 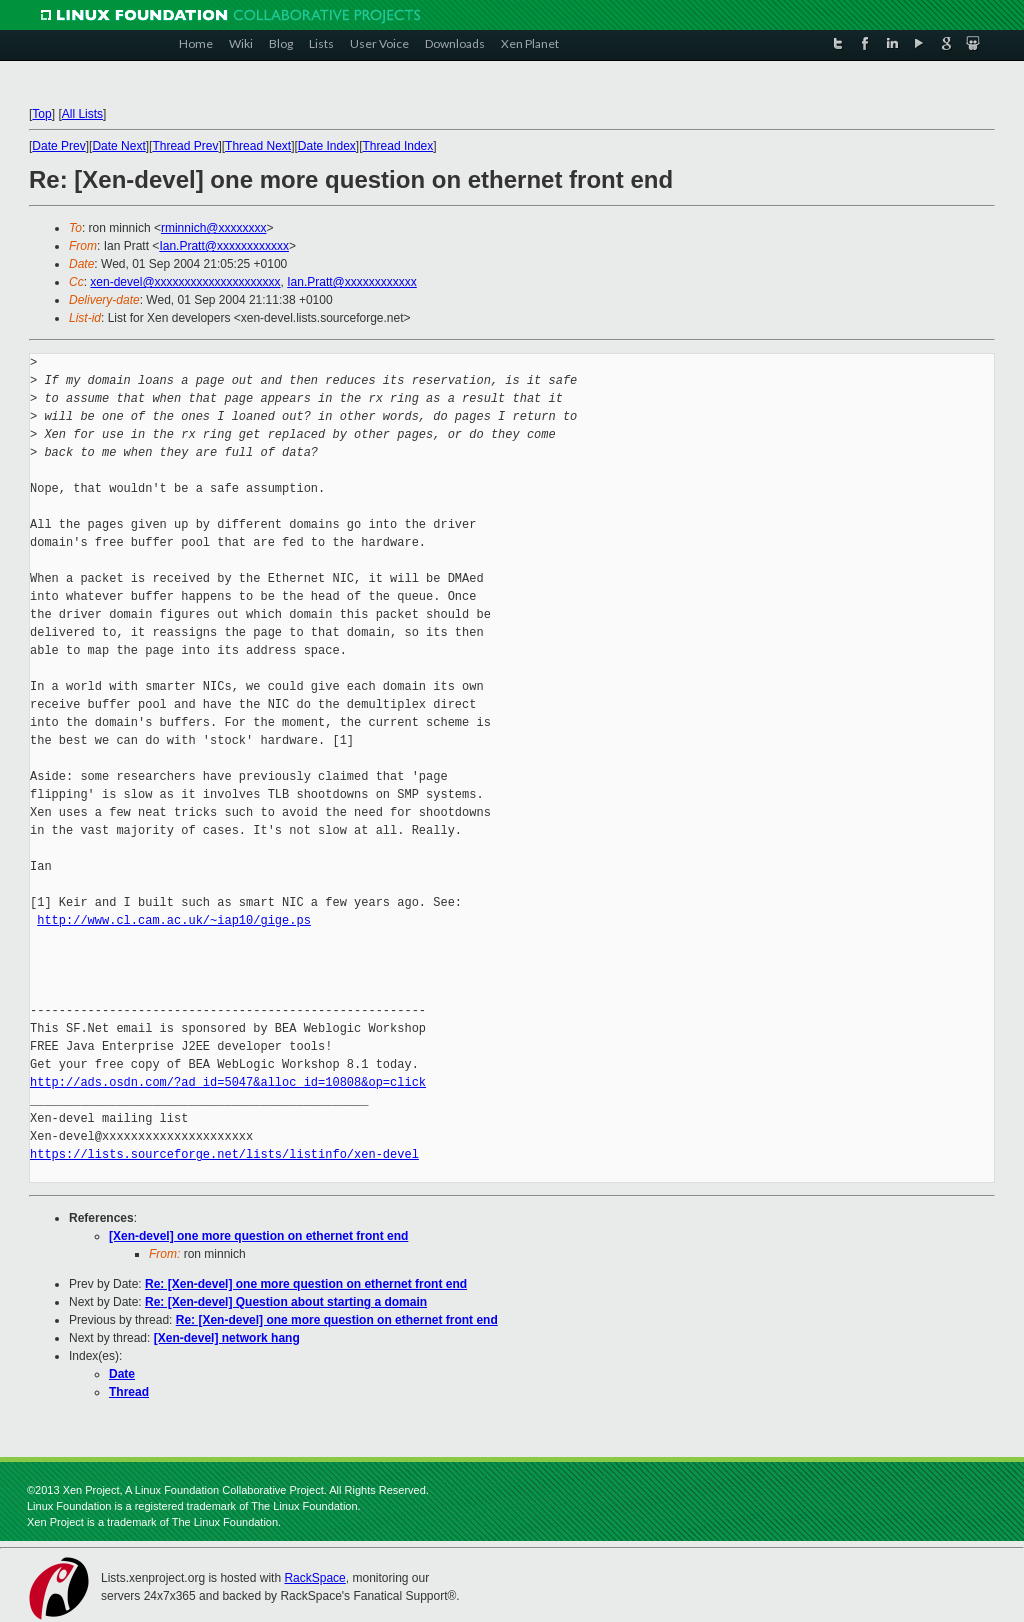 What do you see at coordinates (327, 146) in the screenshot?
I see `Date Index` at bounding box center [327, 146].